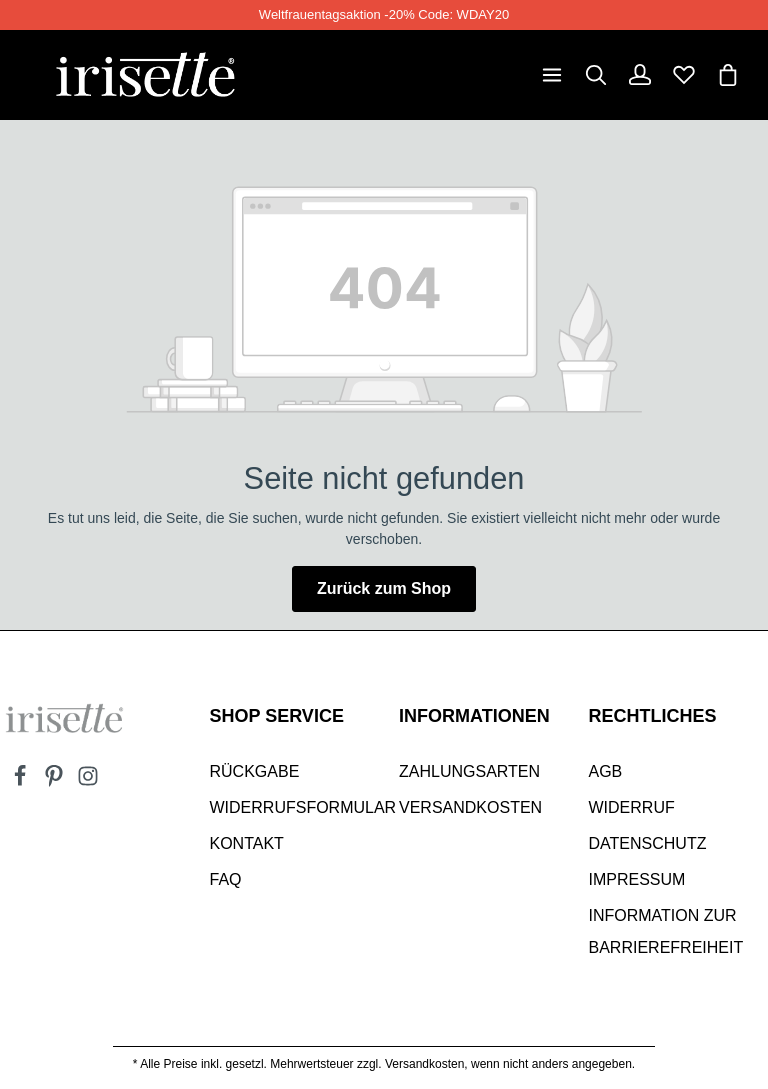 This screenshot has height=1089, width=768. Describe the element at coordinates (226, 879) in the screenshot. I see `Faq` at that location.